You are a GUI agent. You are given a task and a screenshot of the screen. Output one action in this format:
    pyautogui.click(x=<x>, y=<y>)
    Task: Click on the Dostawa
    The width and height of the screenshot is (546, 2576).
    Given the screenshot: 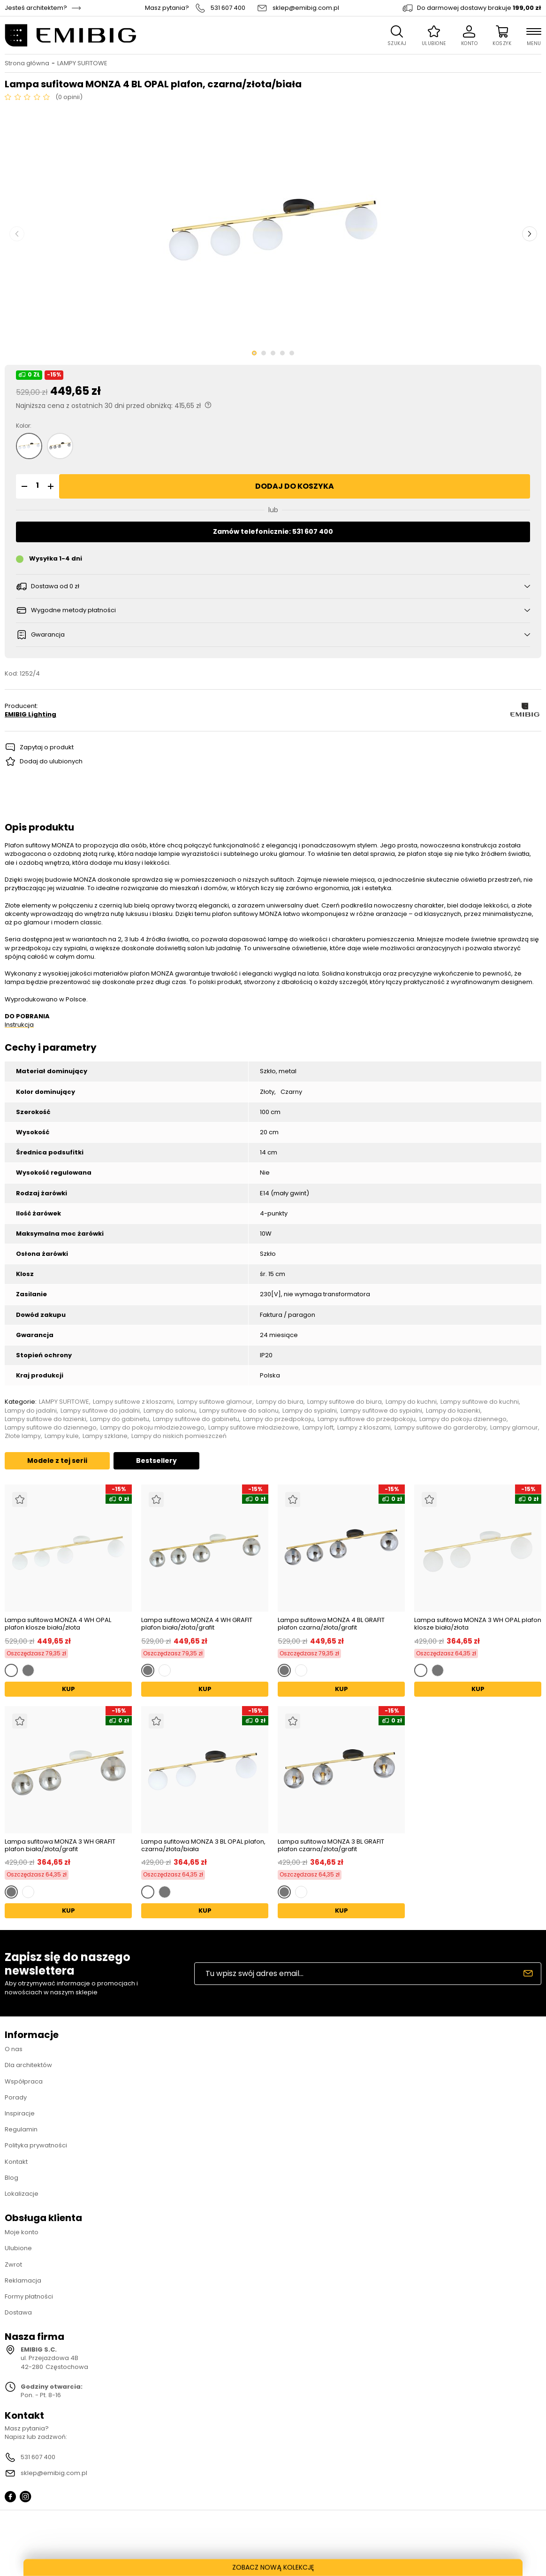 What is the action you would take?
    pyautogui.click(x=18, y=2312)
    